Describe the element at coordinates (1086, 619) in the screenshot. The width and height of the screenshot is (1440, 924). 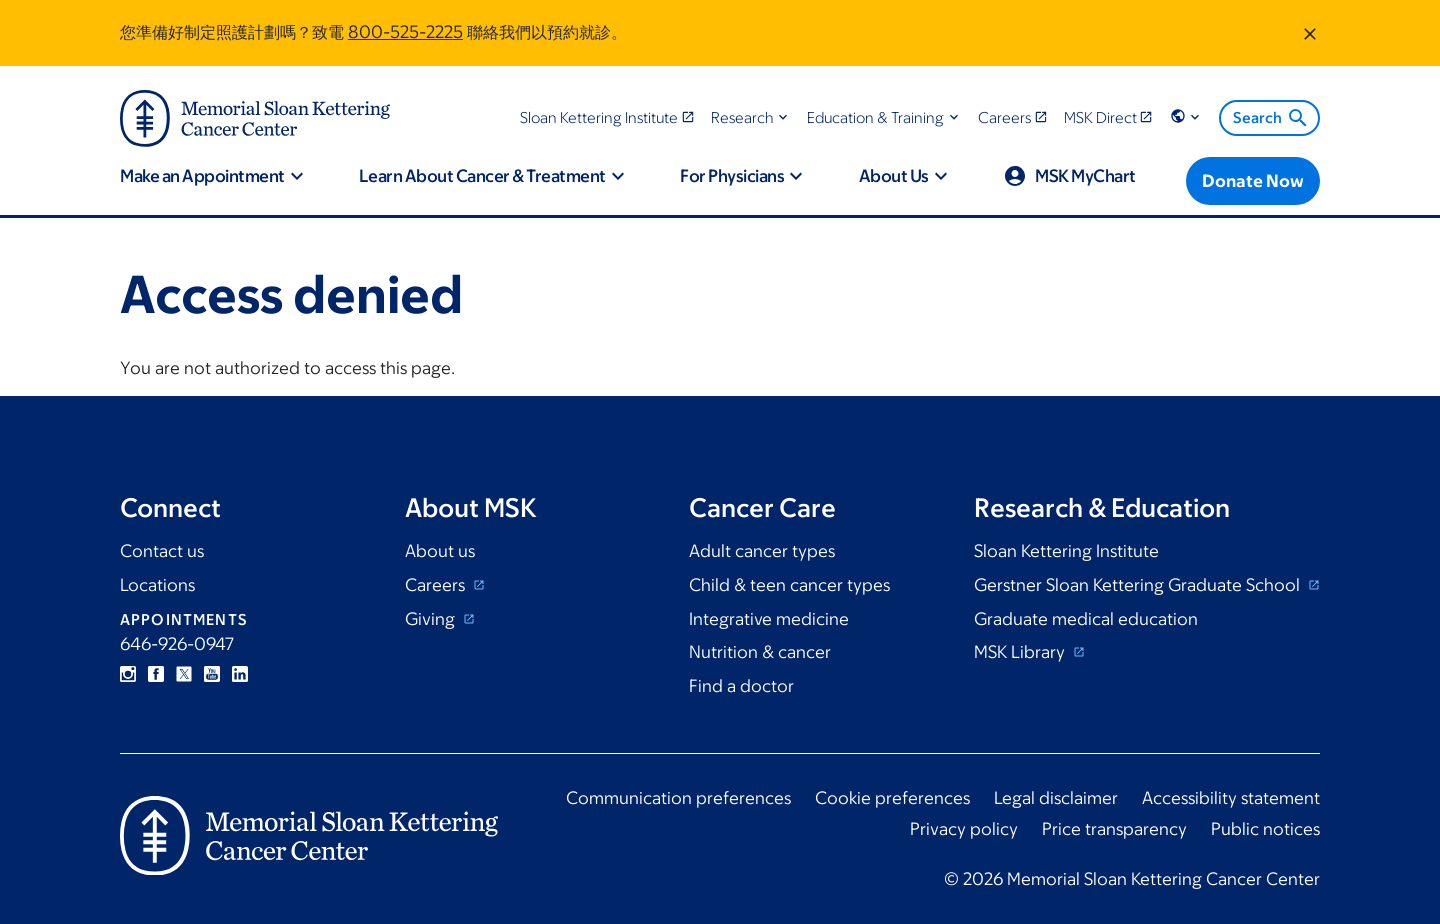
I see `Graduate medical education` at that location.